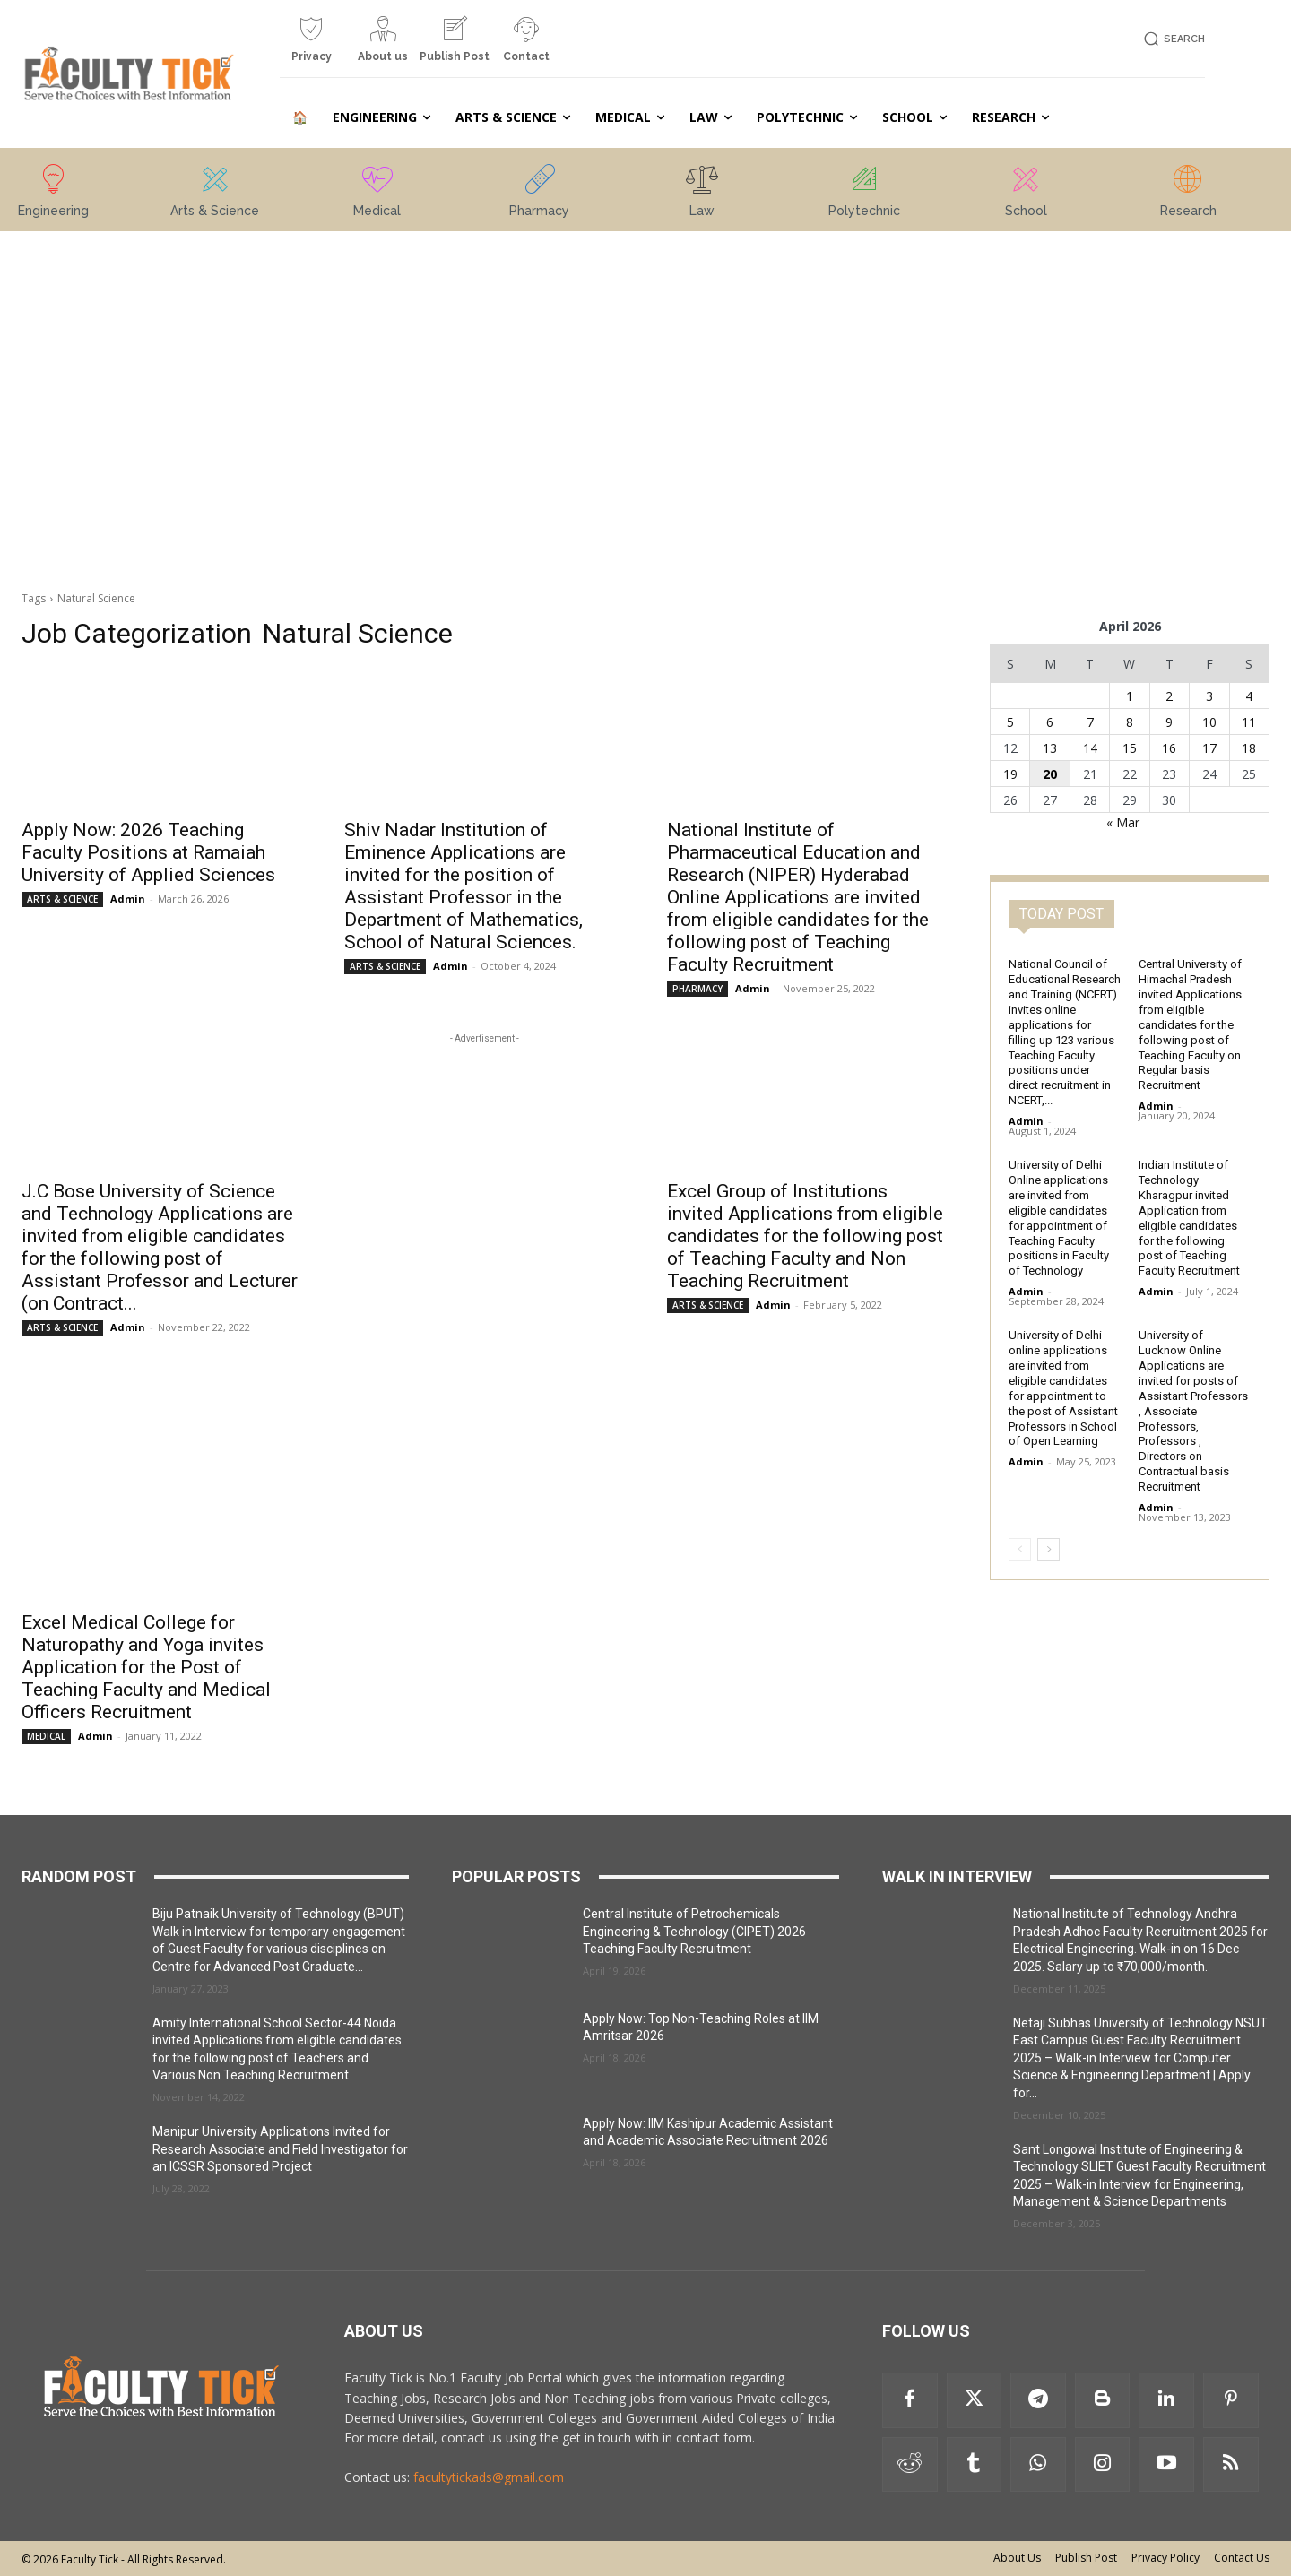  Describe the element at coordinates (1010, 773) in the screenshot. I see `19 [Posts published on 19 April 2026]` at that location.